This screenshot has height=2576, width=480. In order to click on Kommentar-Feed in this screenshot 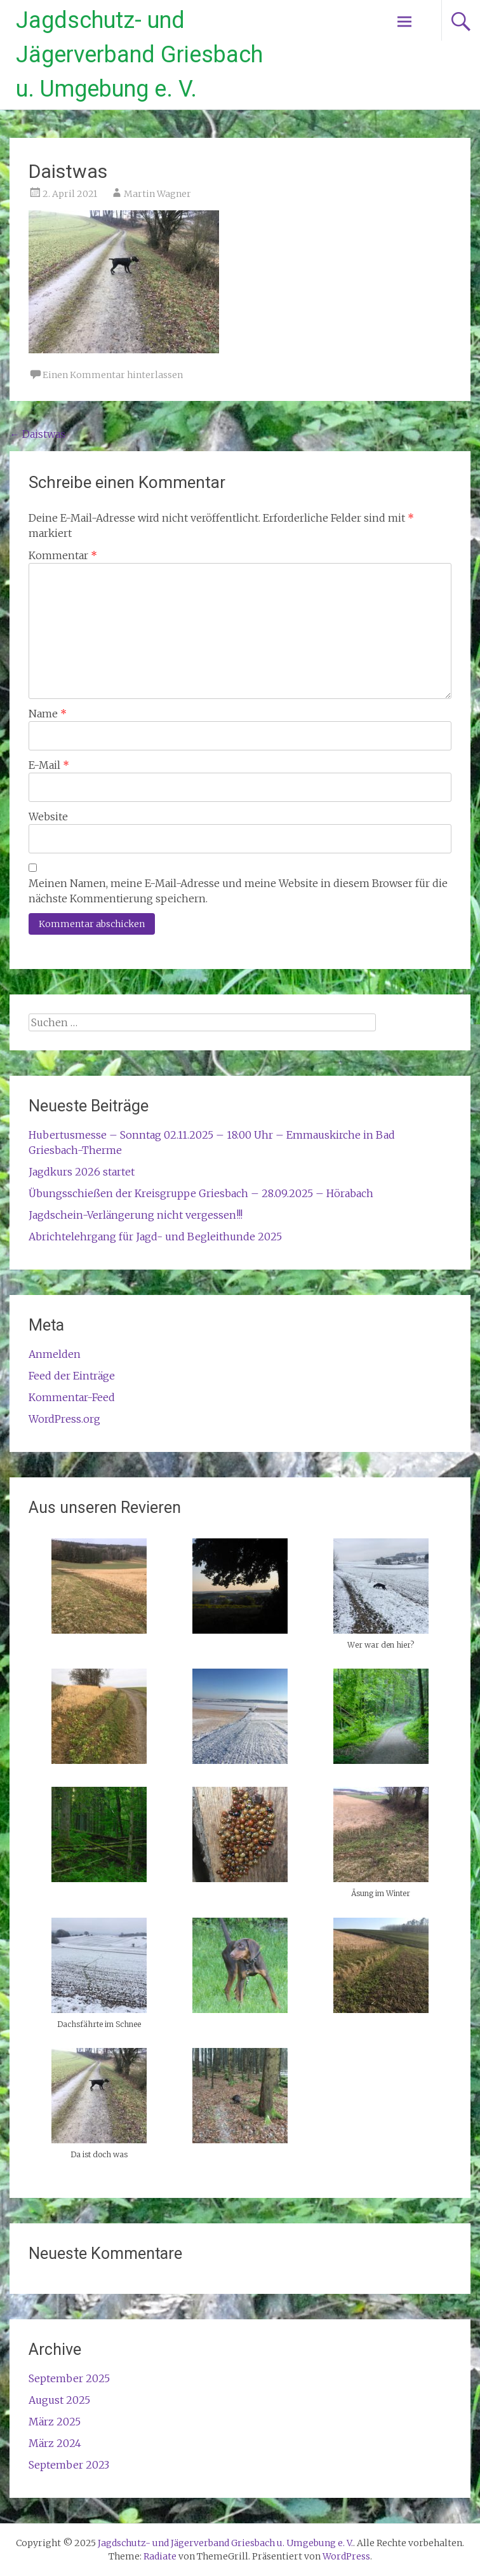, I will do `click(72, 1397)`.